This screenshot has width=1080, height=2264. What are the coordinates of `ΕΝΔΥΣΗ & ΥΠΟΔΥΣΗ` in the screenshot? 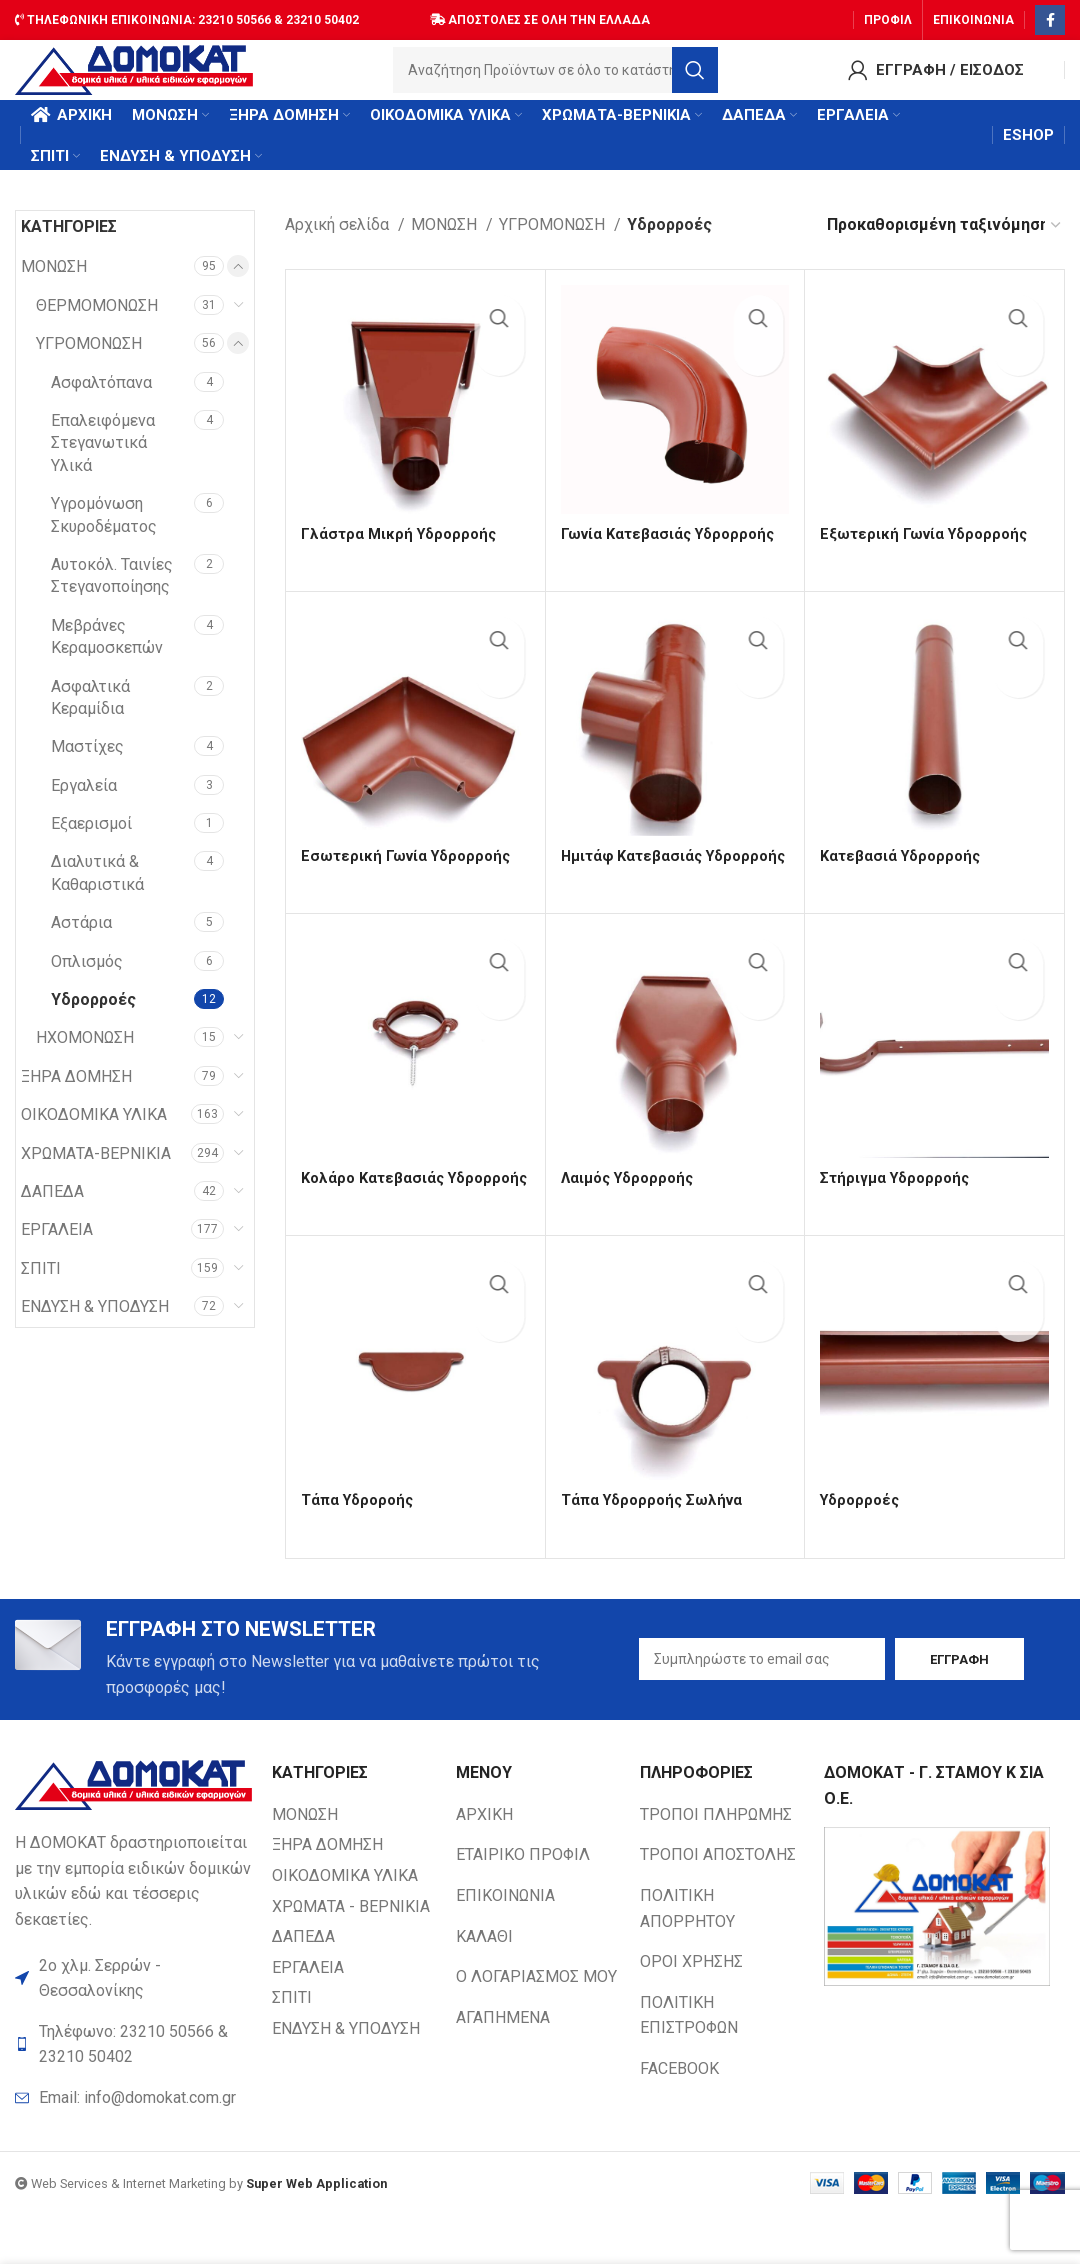 It's located at (95, 1326).